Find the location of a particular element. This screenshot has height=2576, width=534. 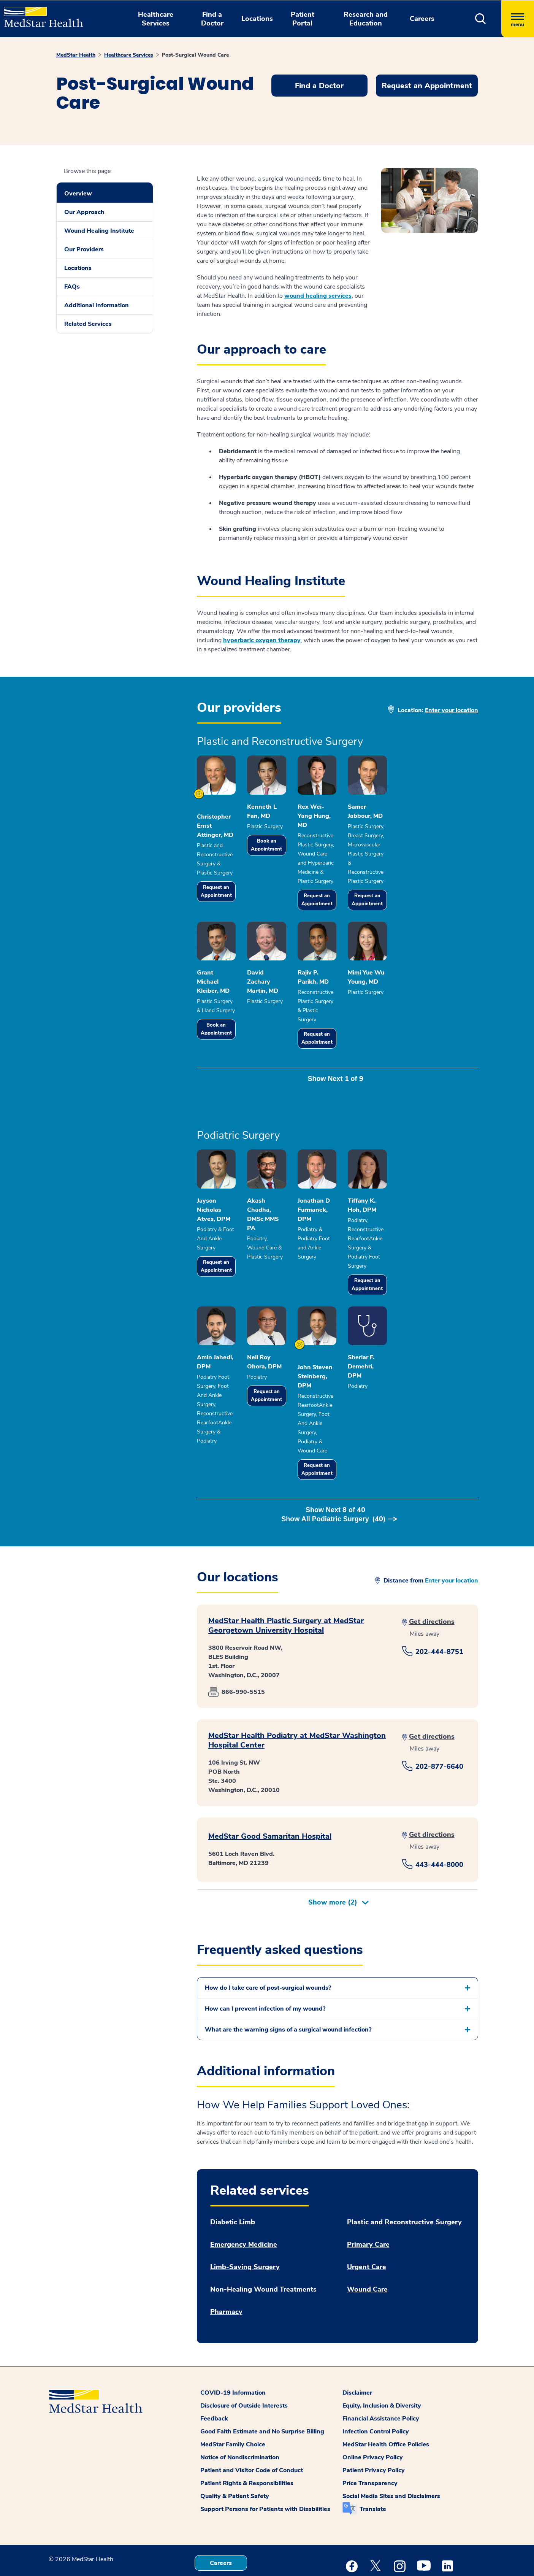

MedStar Health Podiatry at MedStar Washington Hospital Center is located at coordinates (297, 1693).